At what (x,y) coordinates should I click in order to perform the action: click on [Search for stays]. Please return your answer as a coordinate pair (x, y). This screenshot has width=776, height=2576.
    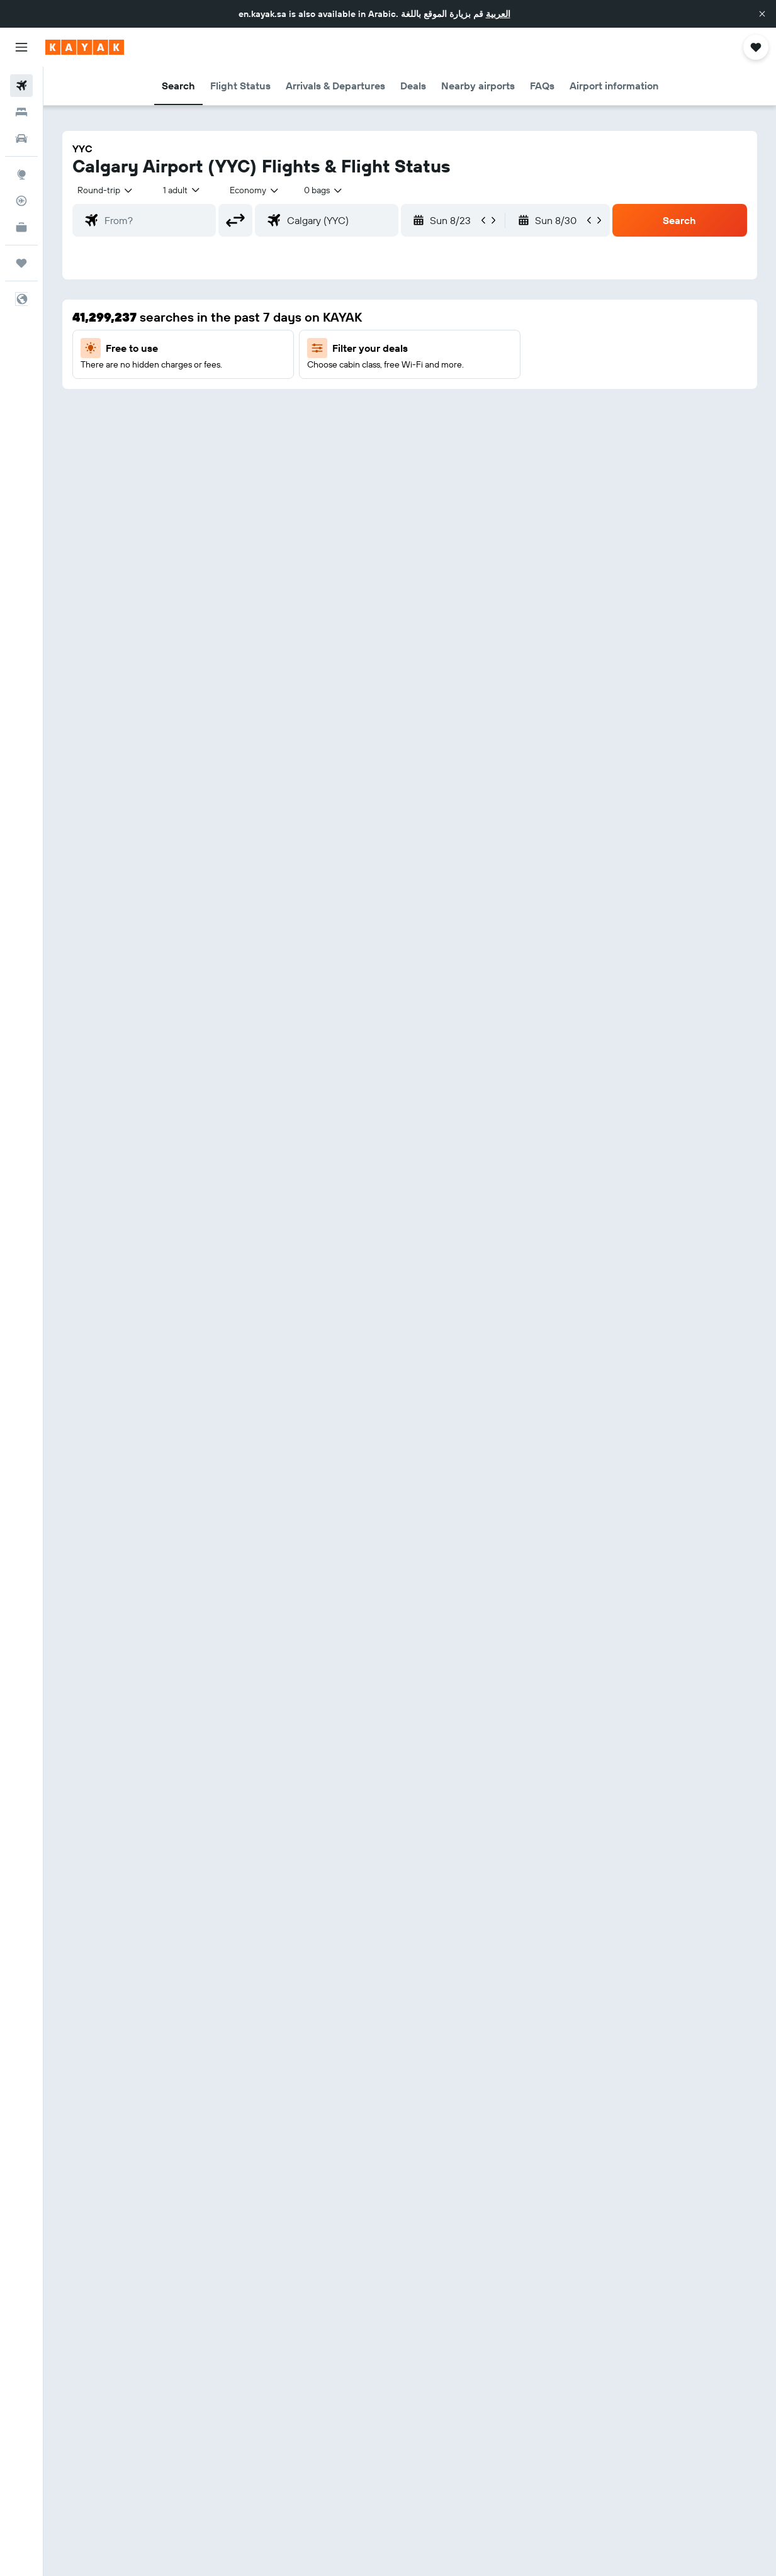
    Looking at the image, I should click on (21, 112).